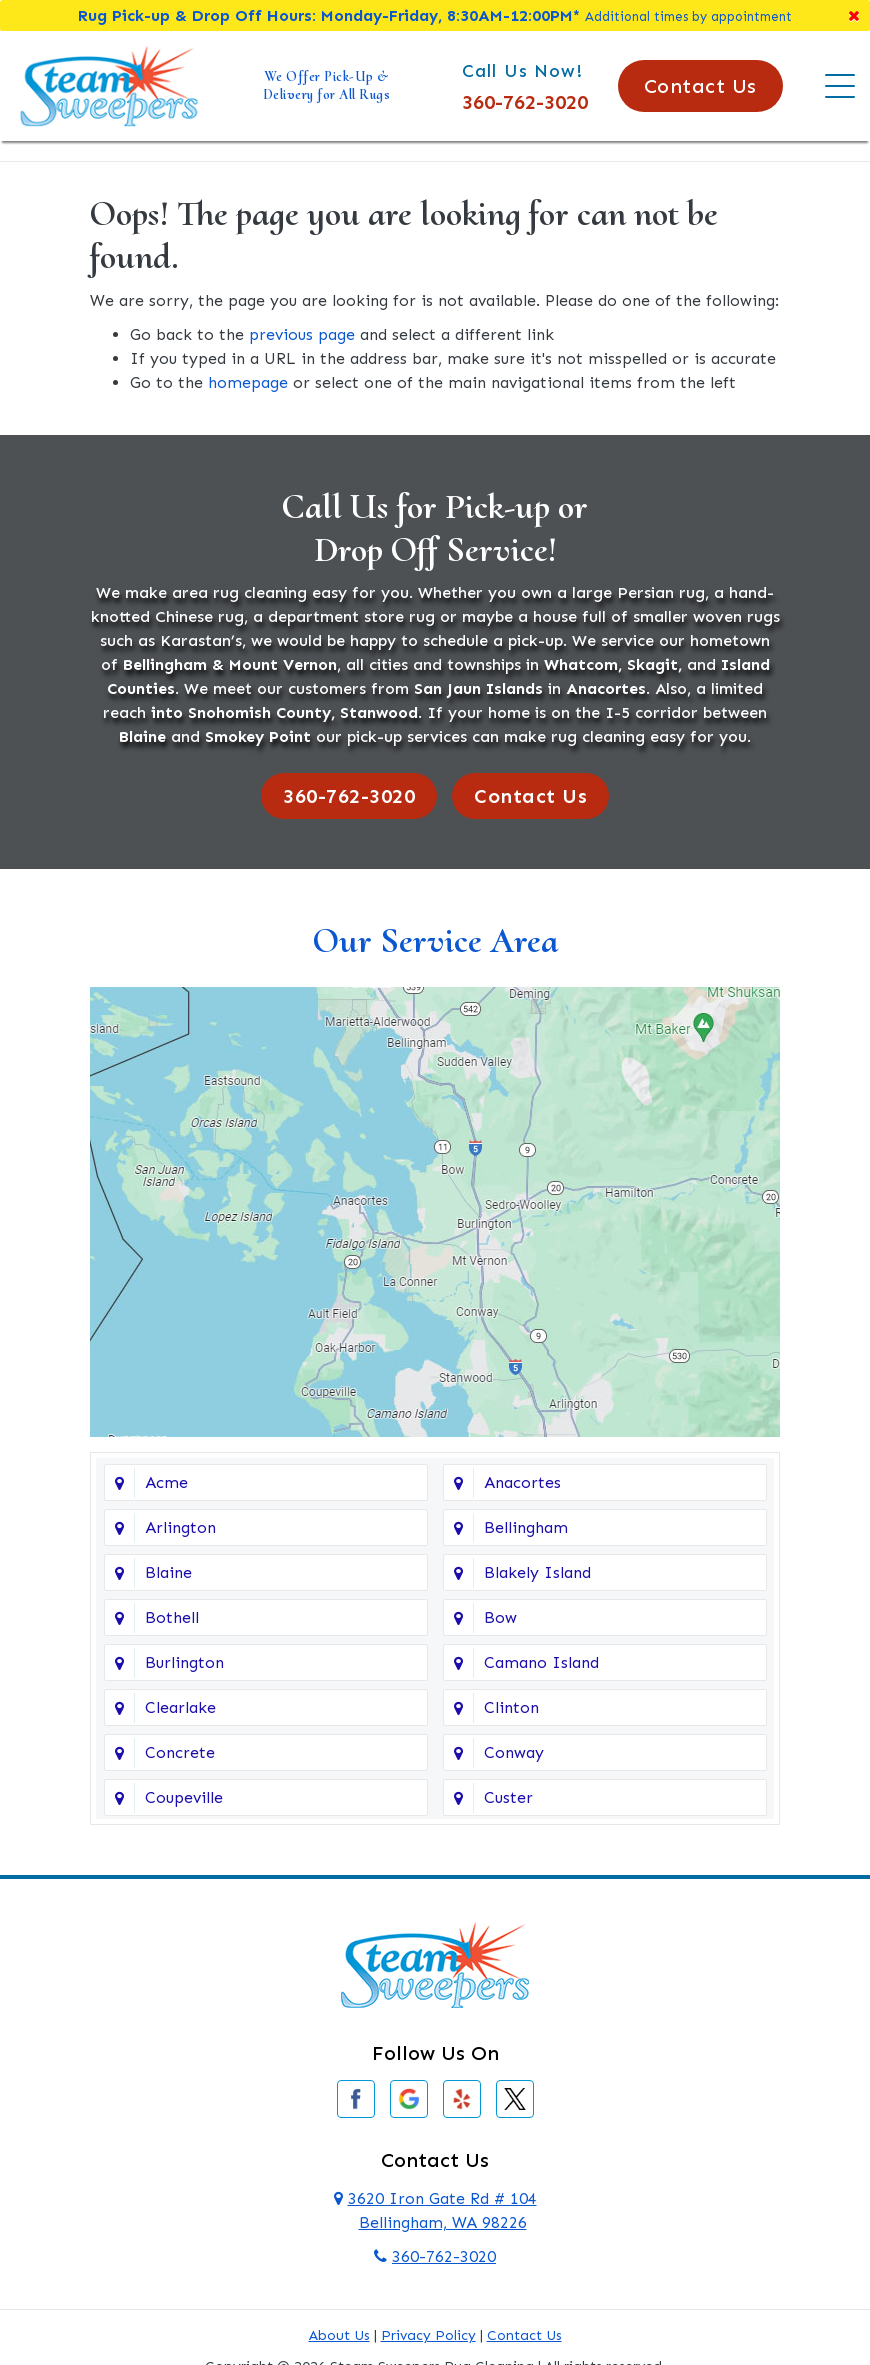 This screenshot has height=2365, width=870. I want to click on [Close], so click(854, 15).